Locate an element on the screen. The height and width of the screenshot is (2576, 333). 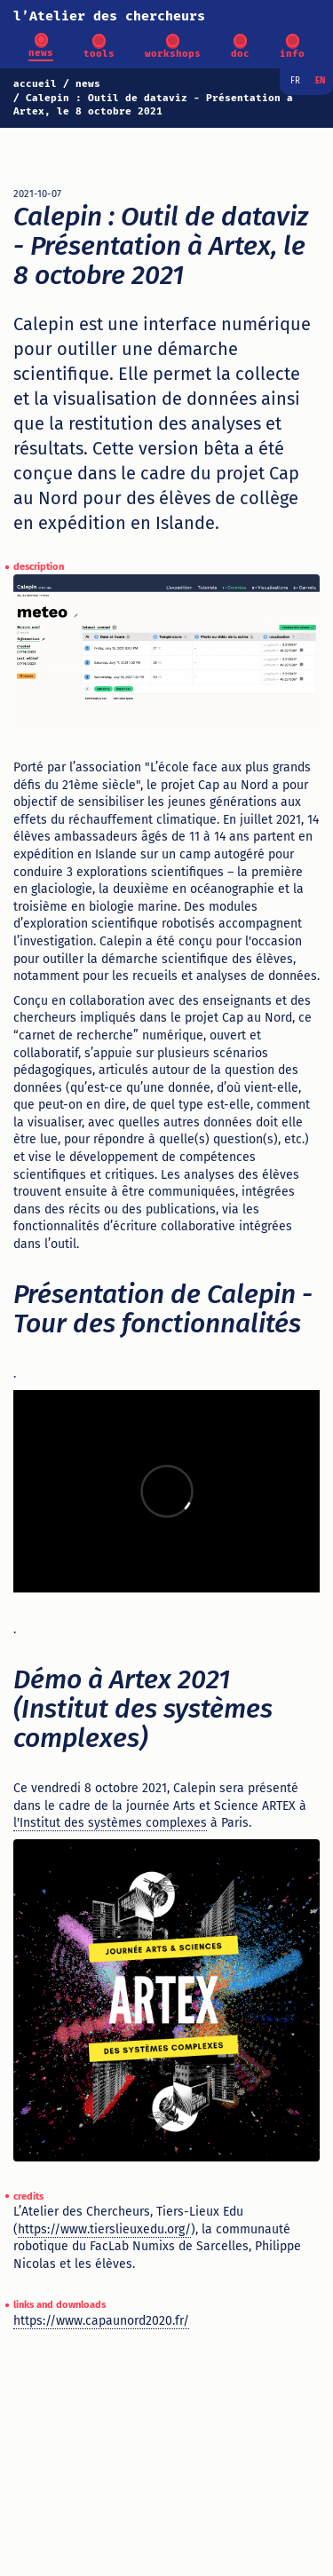
l'Institut des systèmes complexes is located at coordinates (110, 1822).